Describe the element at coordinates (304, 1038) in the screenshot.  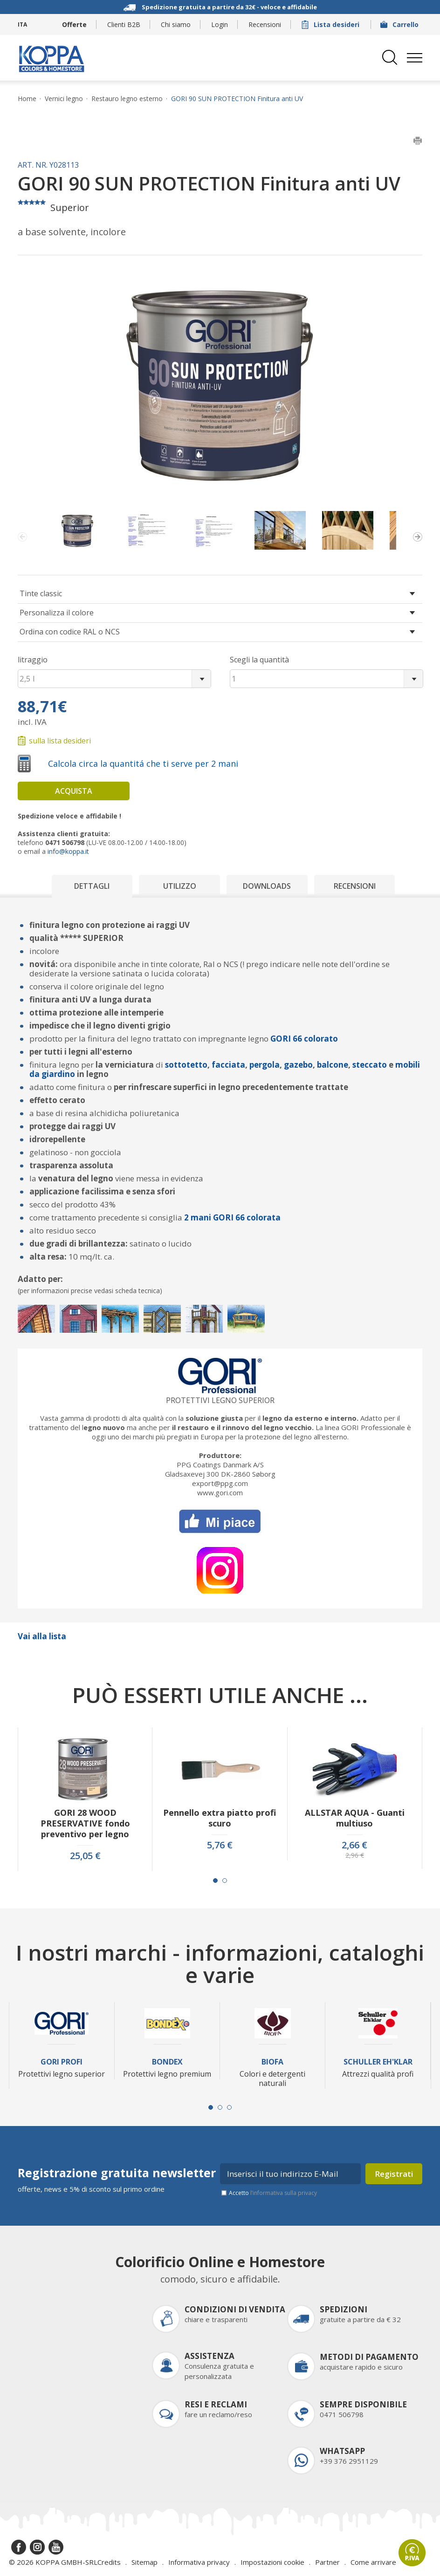
I see `GORI 66 colorato` at that location.